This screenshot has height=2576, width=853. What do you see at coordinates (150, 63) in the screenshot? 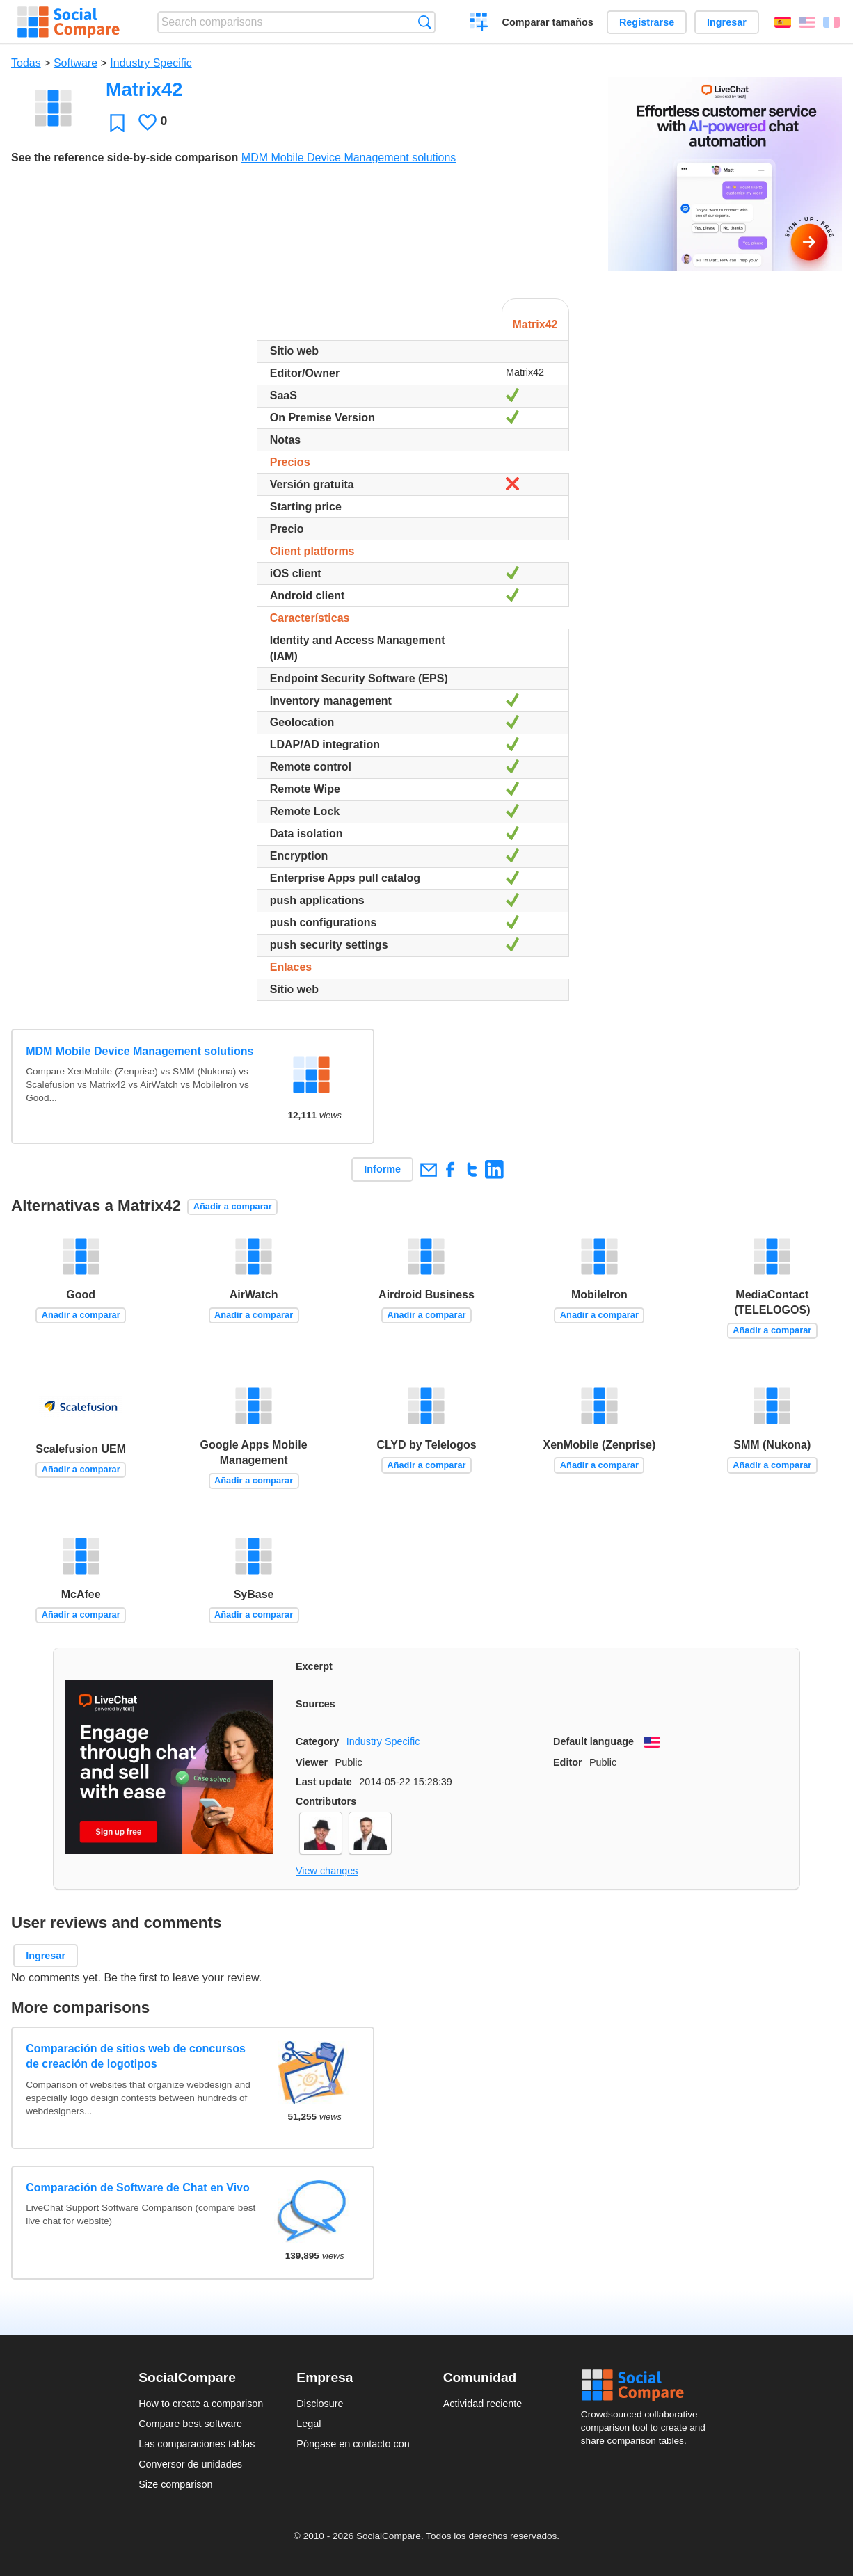
I see `Industry Specific` at bounding box center [150, 63].